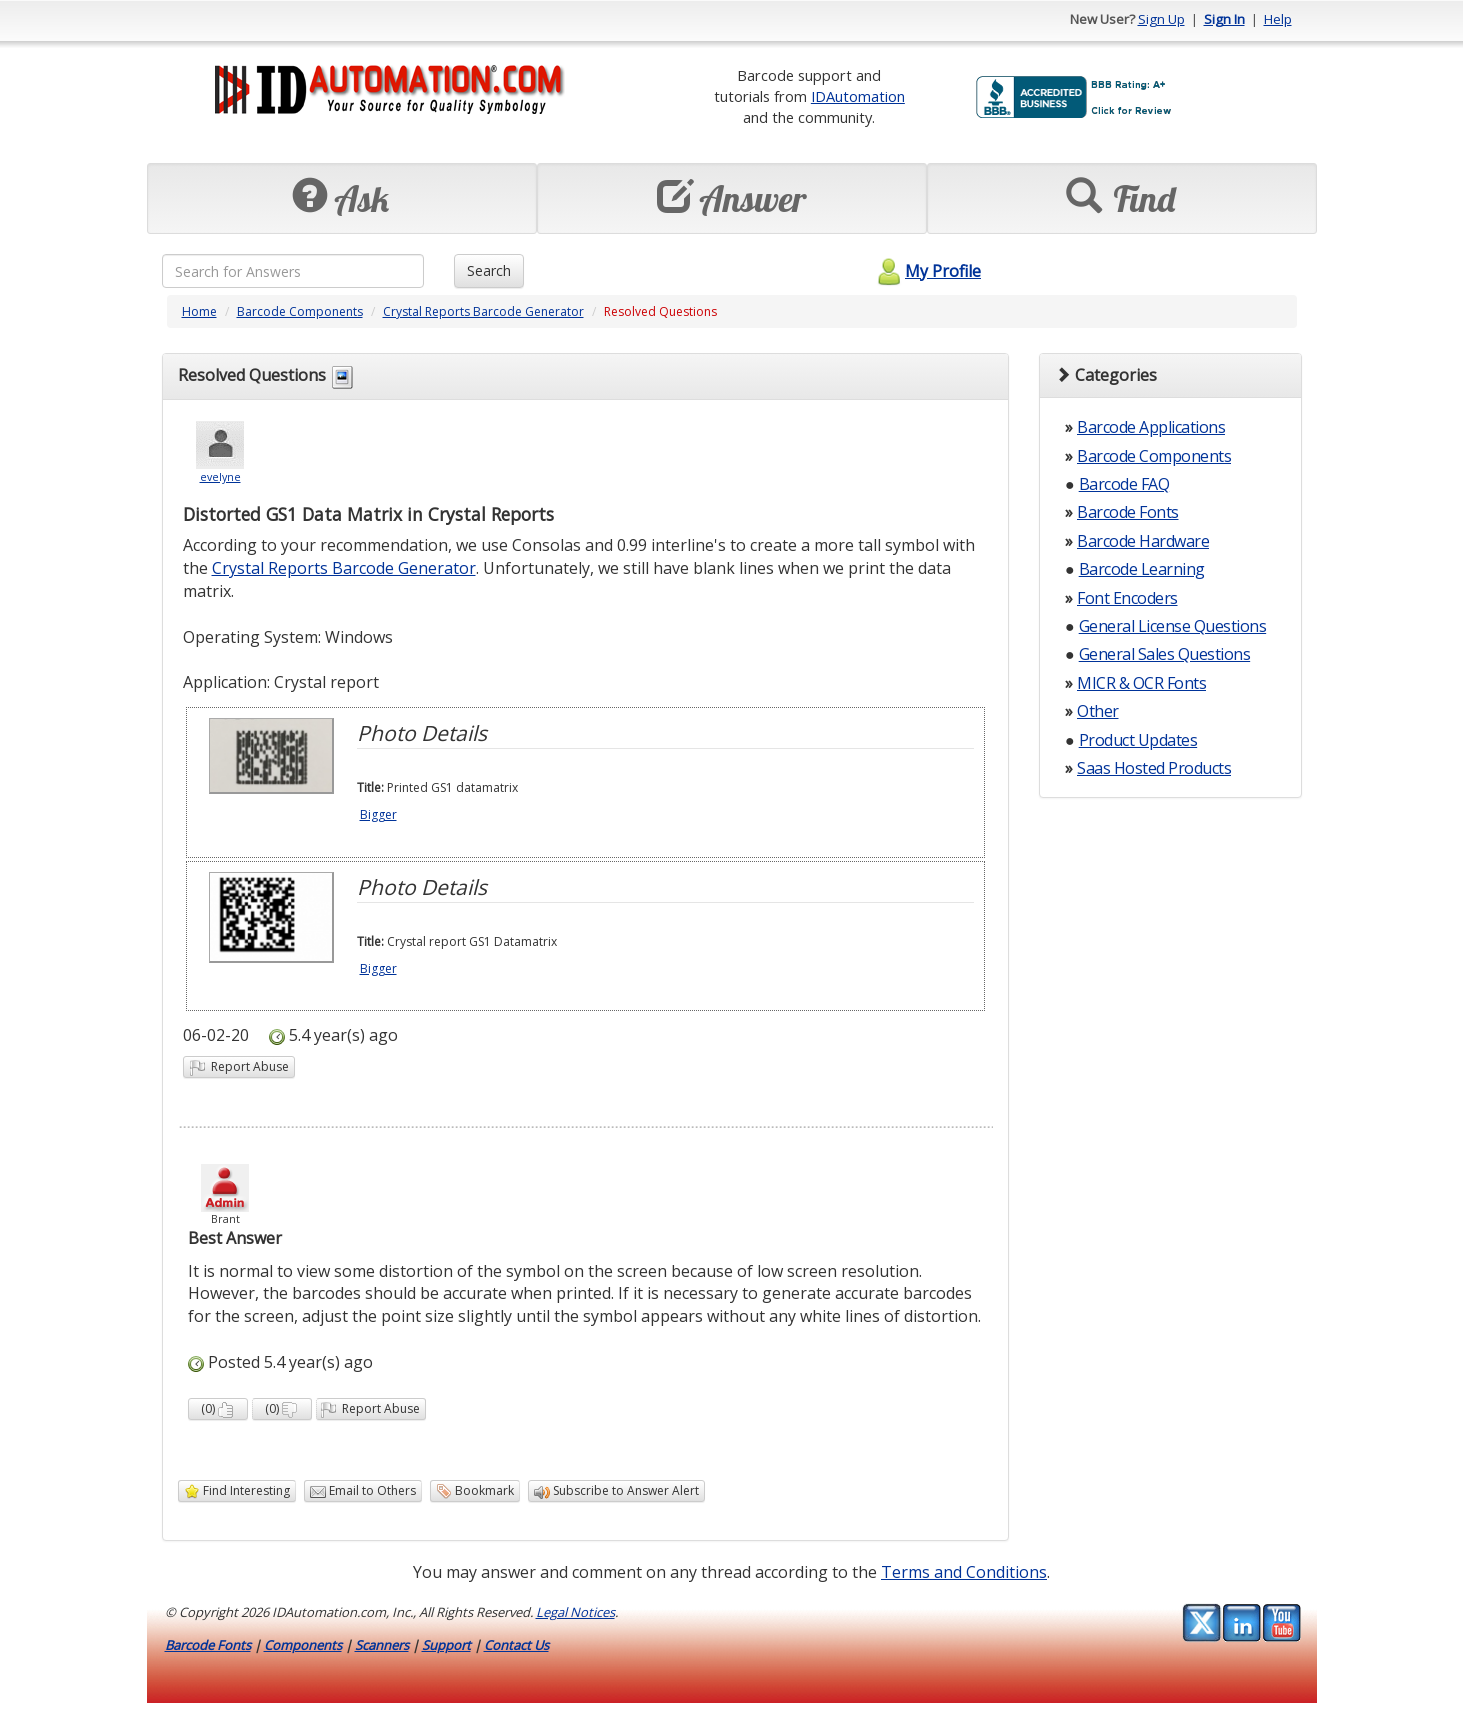 This screenshot has width=1463, height=1713. I want to click on Home, so click(199, 311).